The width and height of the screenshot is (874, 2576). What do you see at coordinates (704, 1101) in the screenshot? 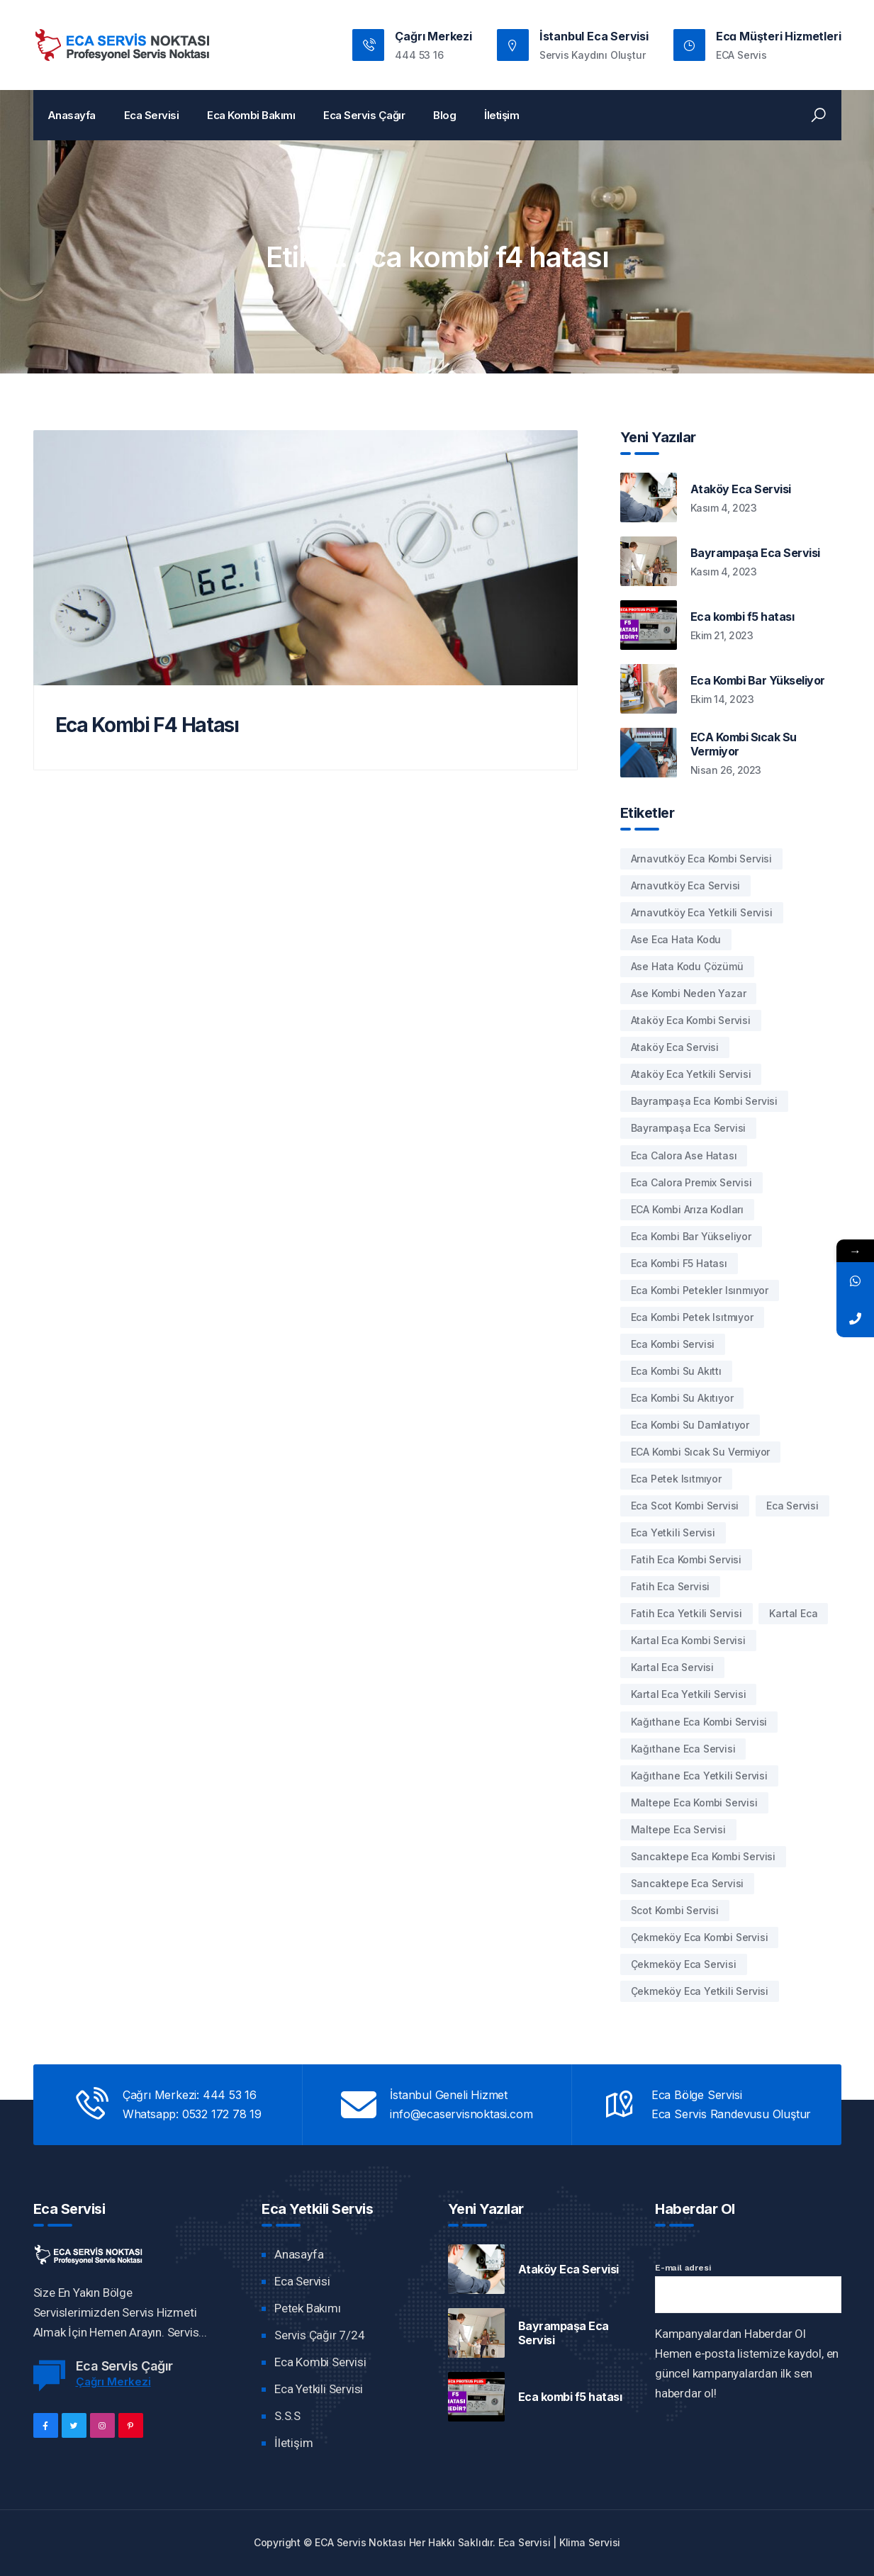
I see `bayrampaşa eca kombi servisi [bayrampaşa eca kombi servisi (1 öge)]` at bounding box center [704, 1101].